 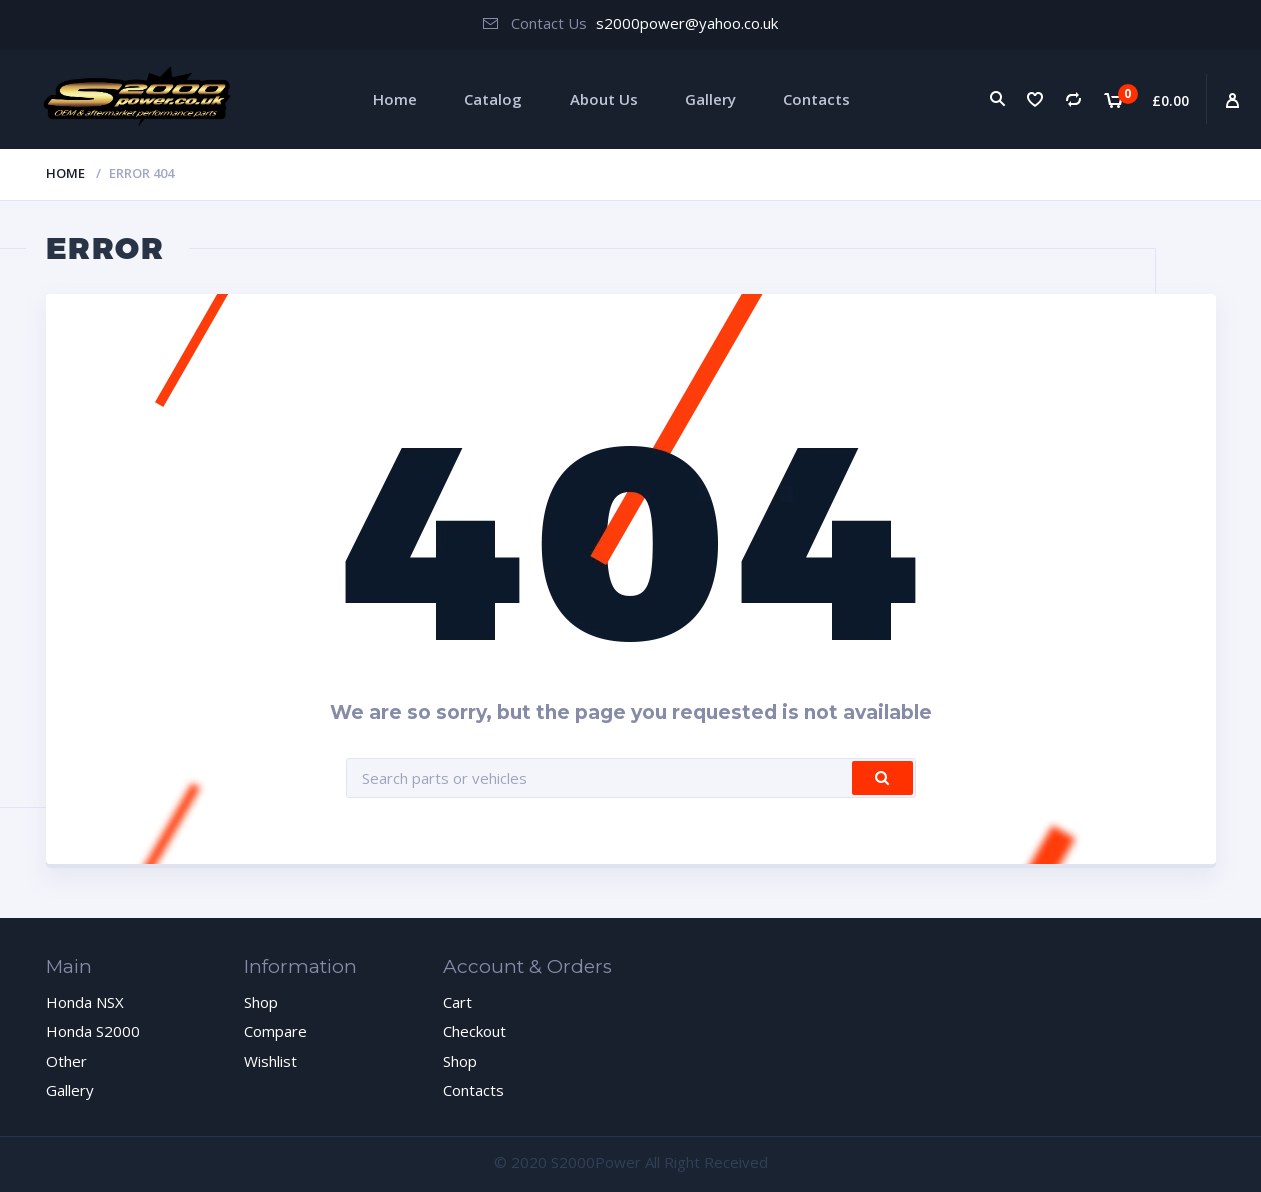 What do you see at coordinates (493, 99) in the screenshot?
I see `Catalog` at bounding box center [493, 99].